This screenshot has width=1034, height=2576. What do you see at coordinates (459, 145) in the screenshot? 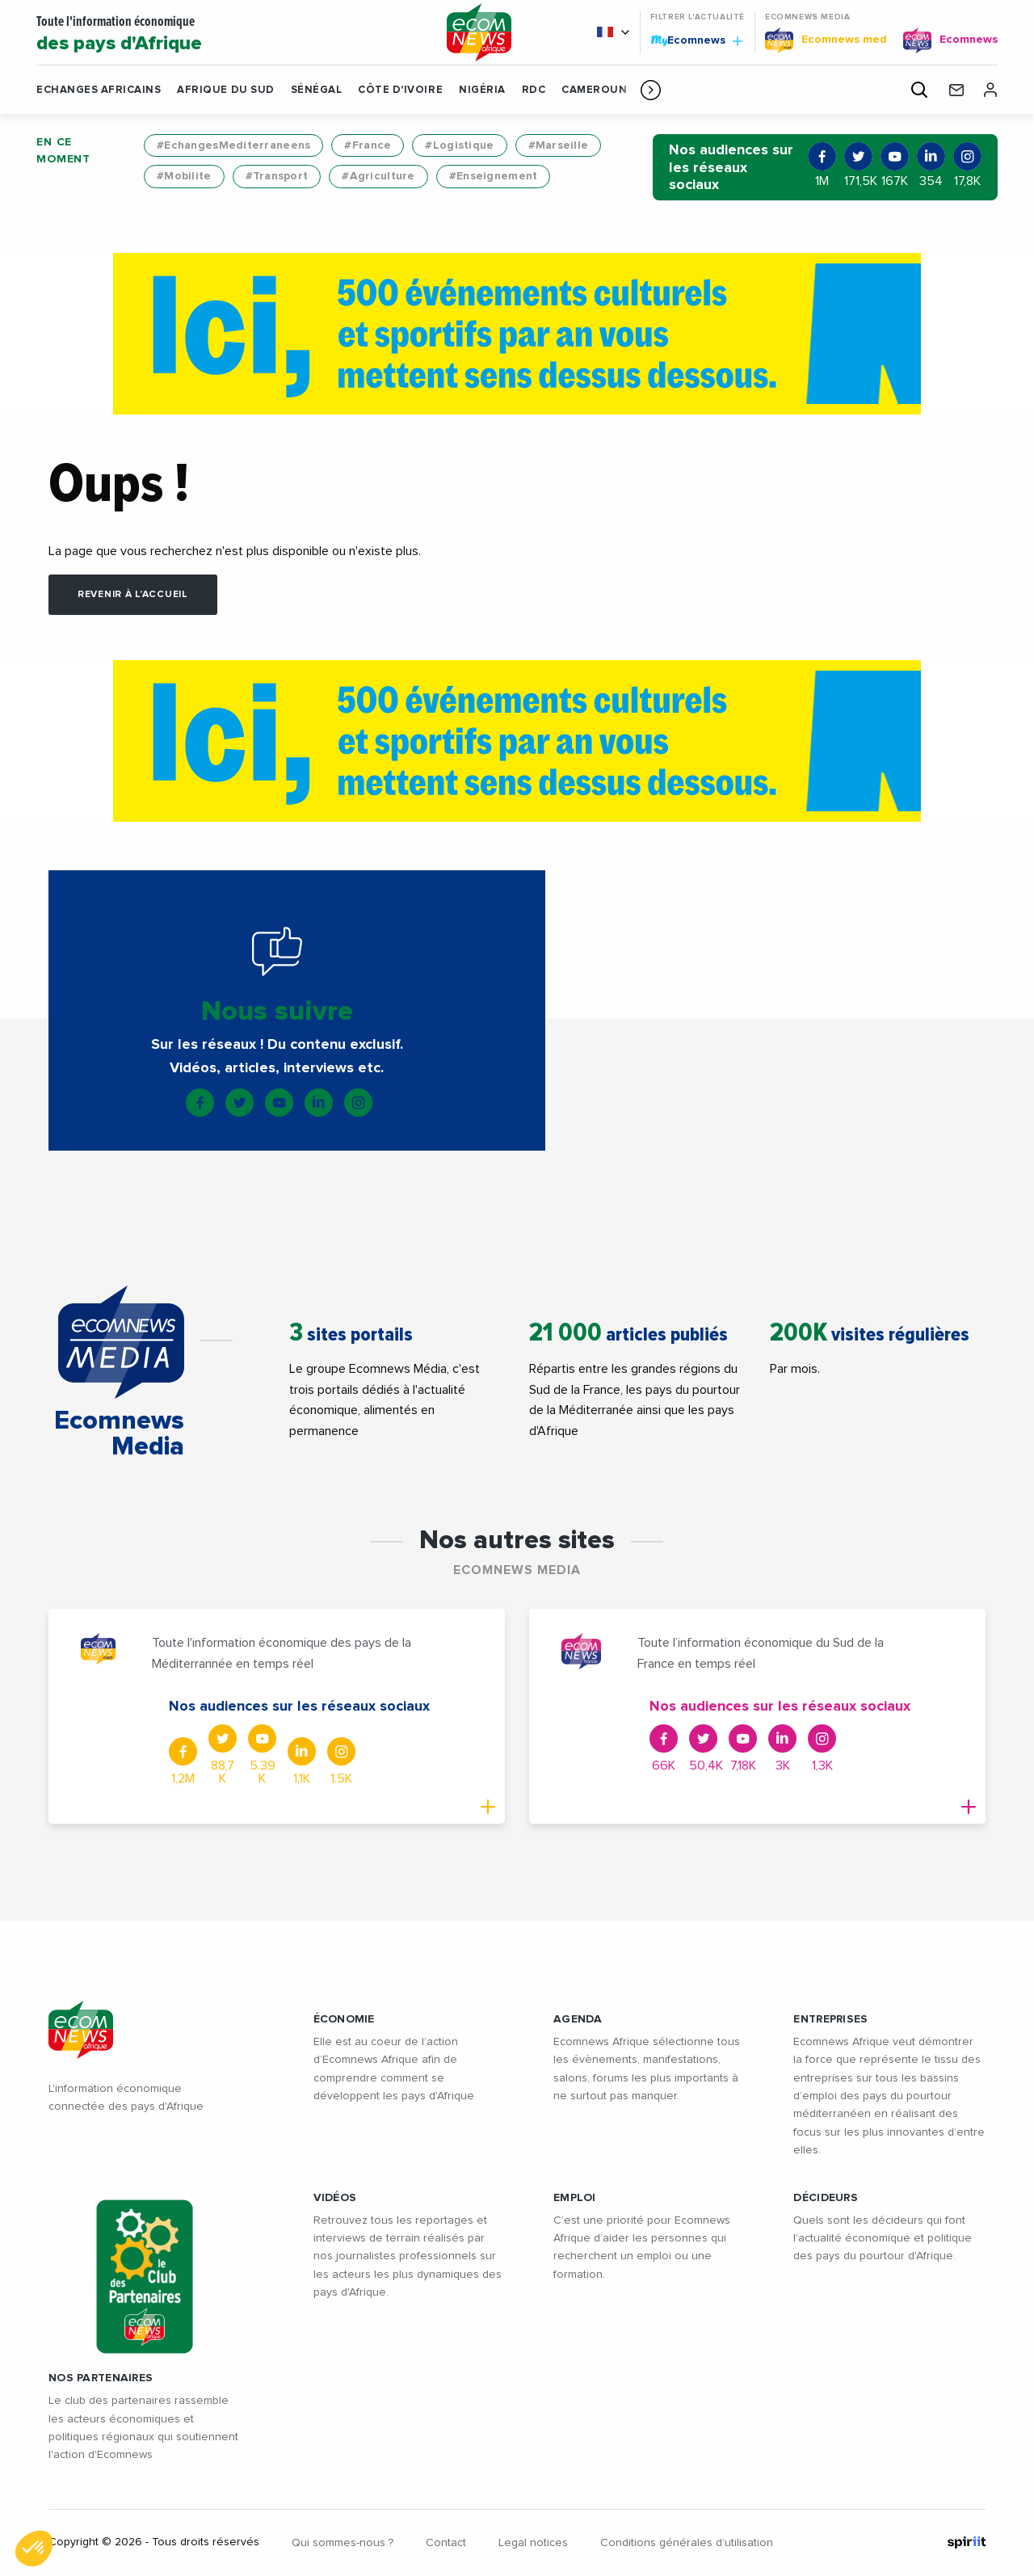
I see `#Logistique` at bounding box center [459, 145].